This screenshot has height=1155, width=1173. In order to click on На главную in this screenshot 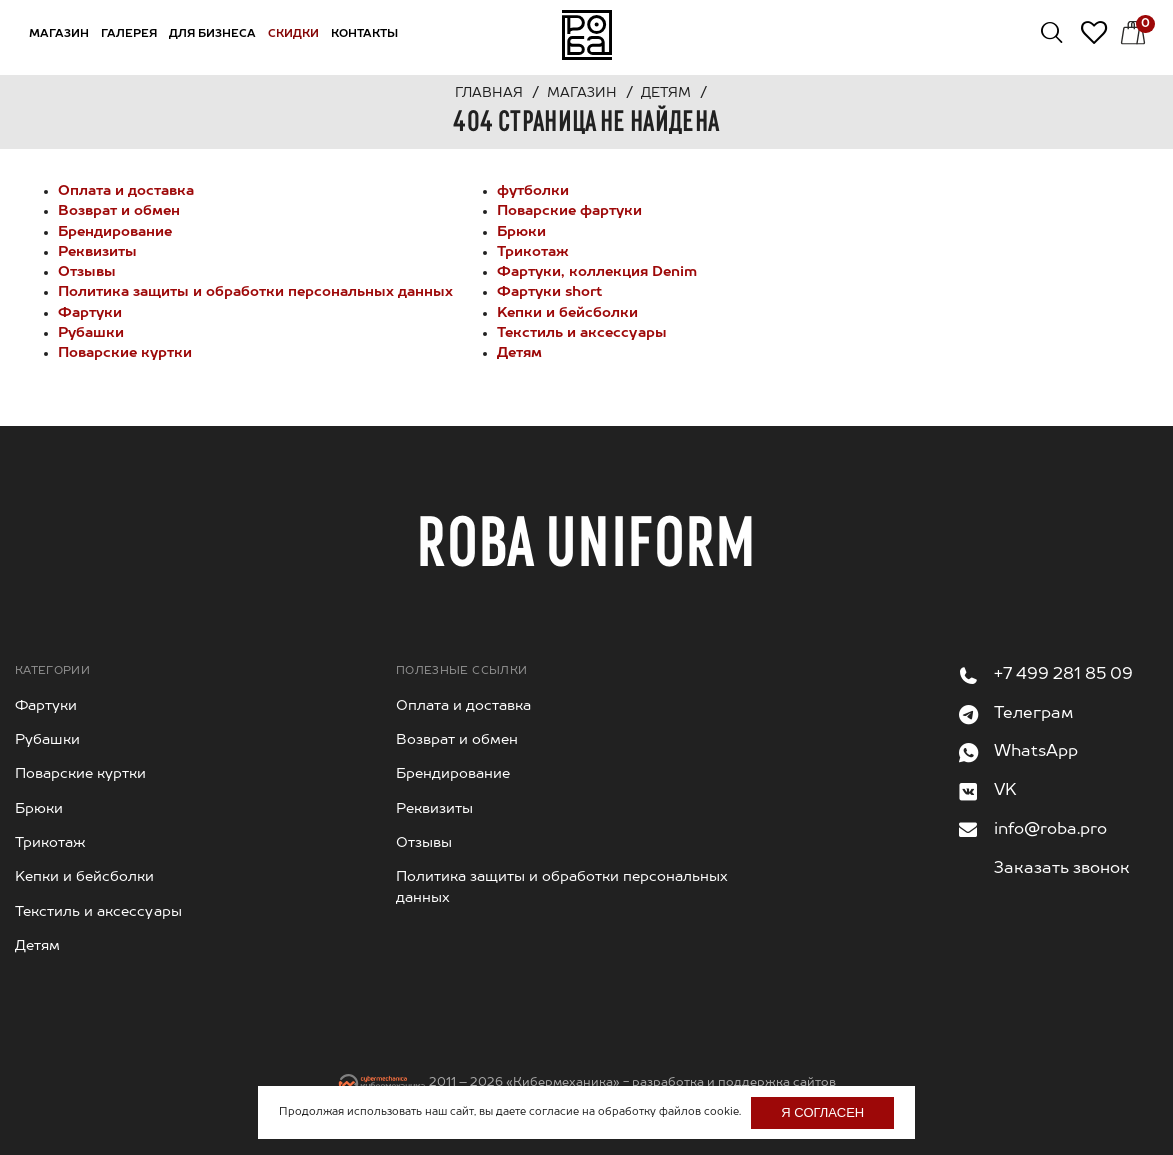, I will do `click(587, 35)`.